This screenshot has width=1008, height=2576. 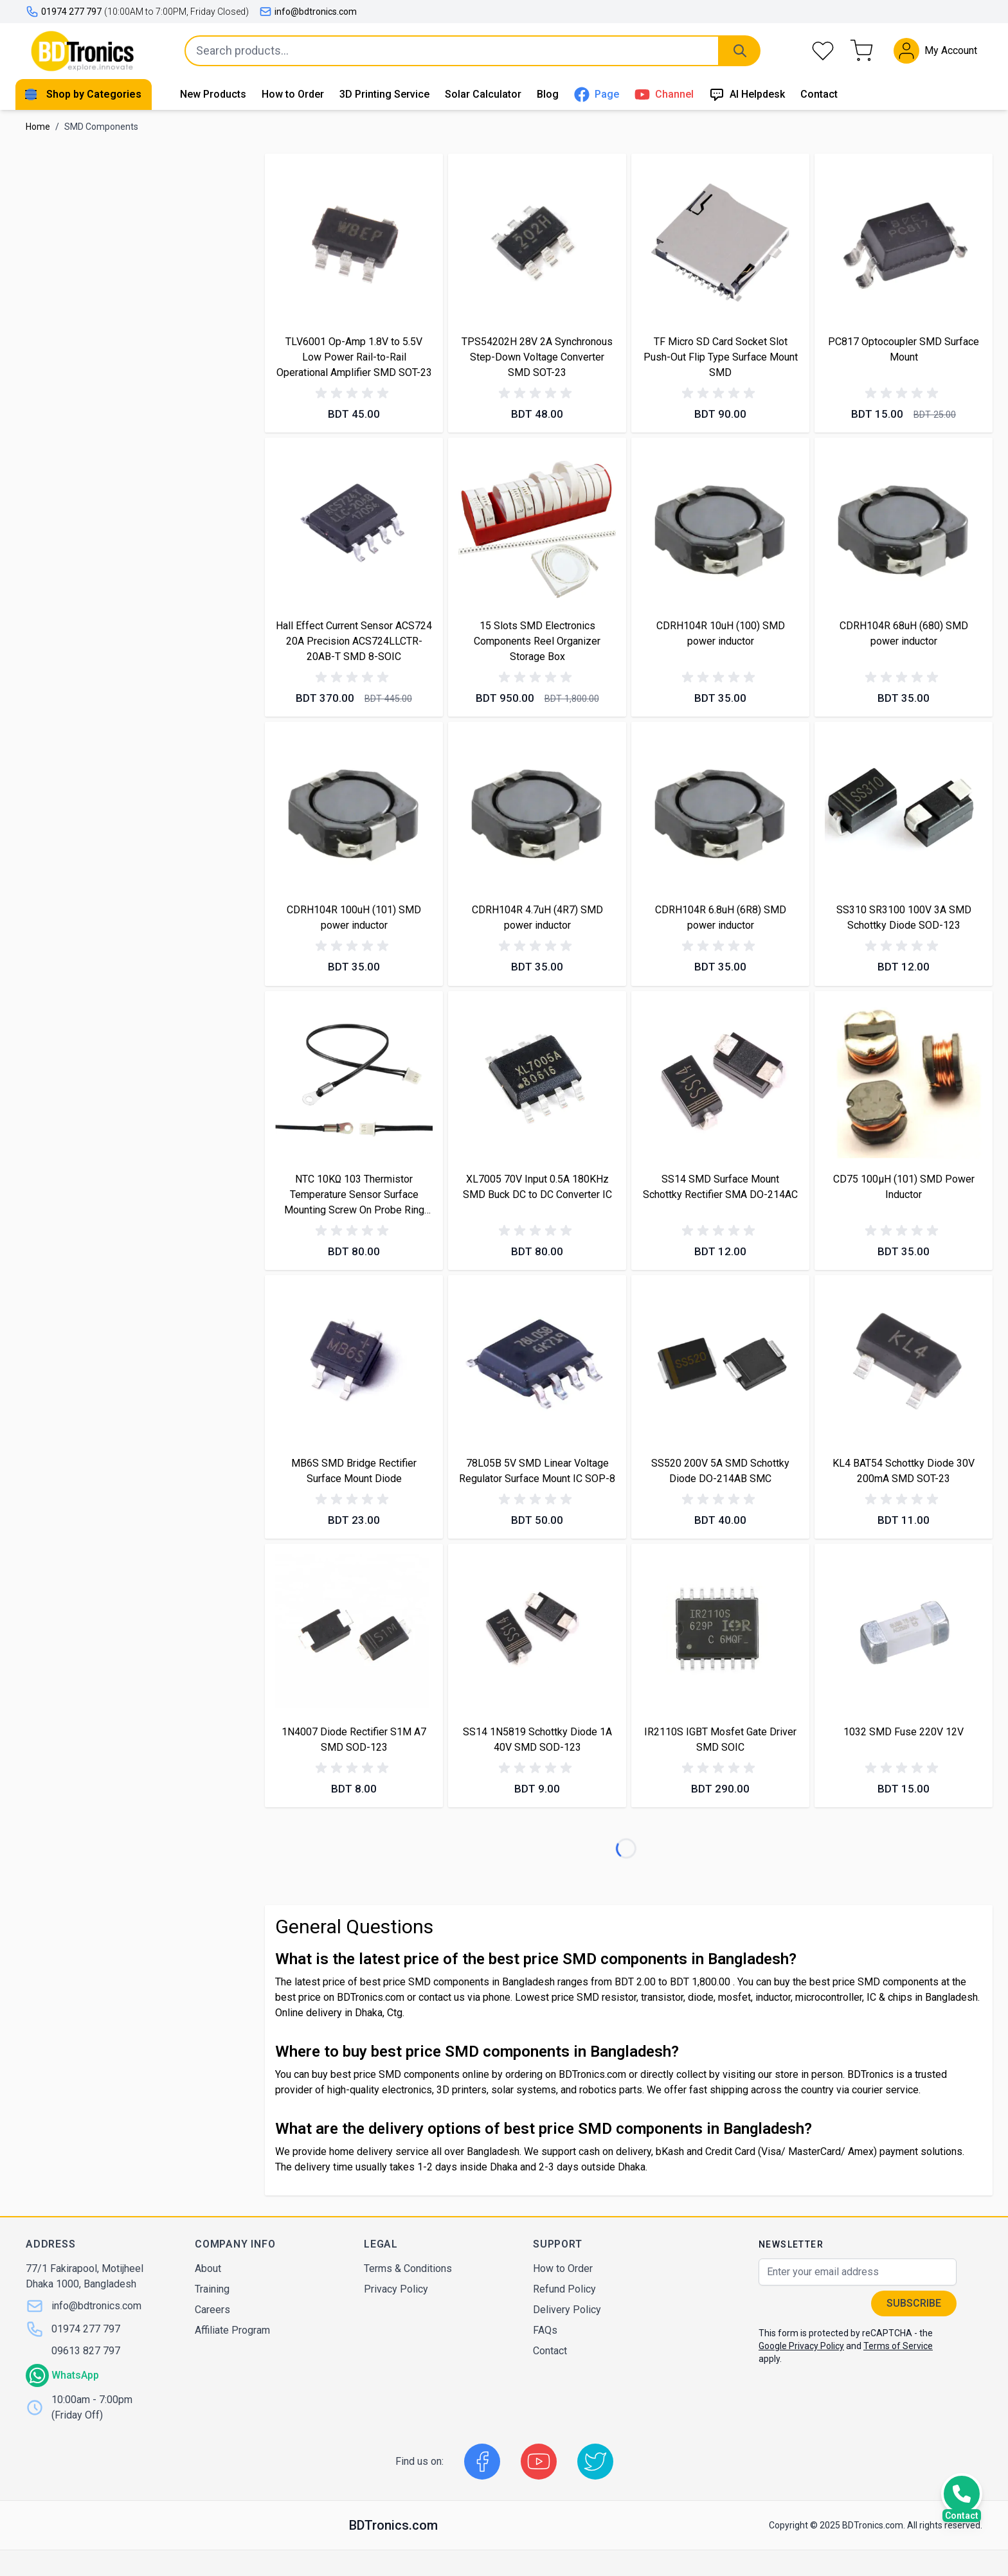 I want to click on Training, so click(x=212, y=2289).